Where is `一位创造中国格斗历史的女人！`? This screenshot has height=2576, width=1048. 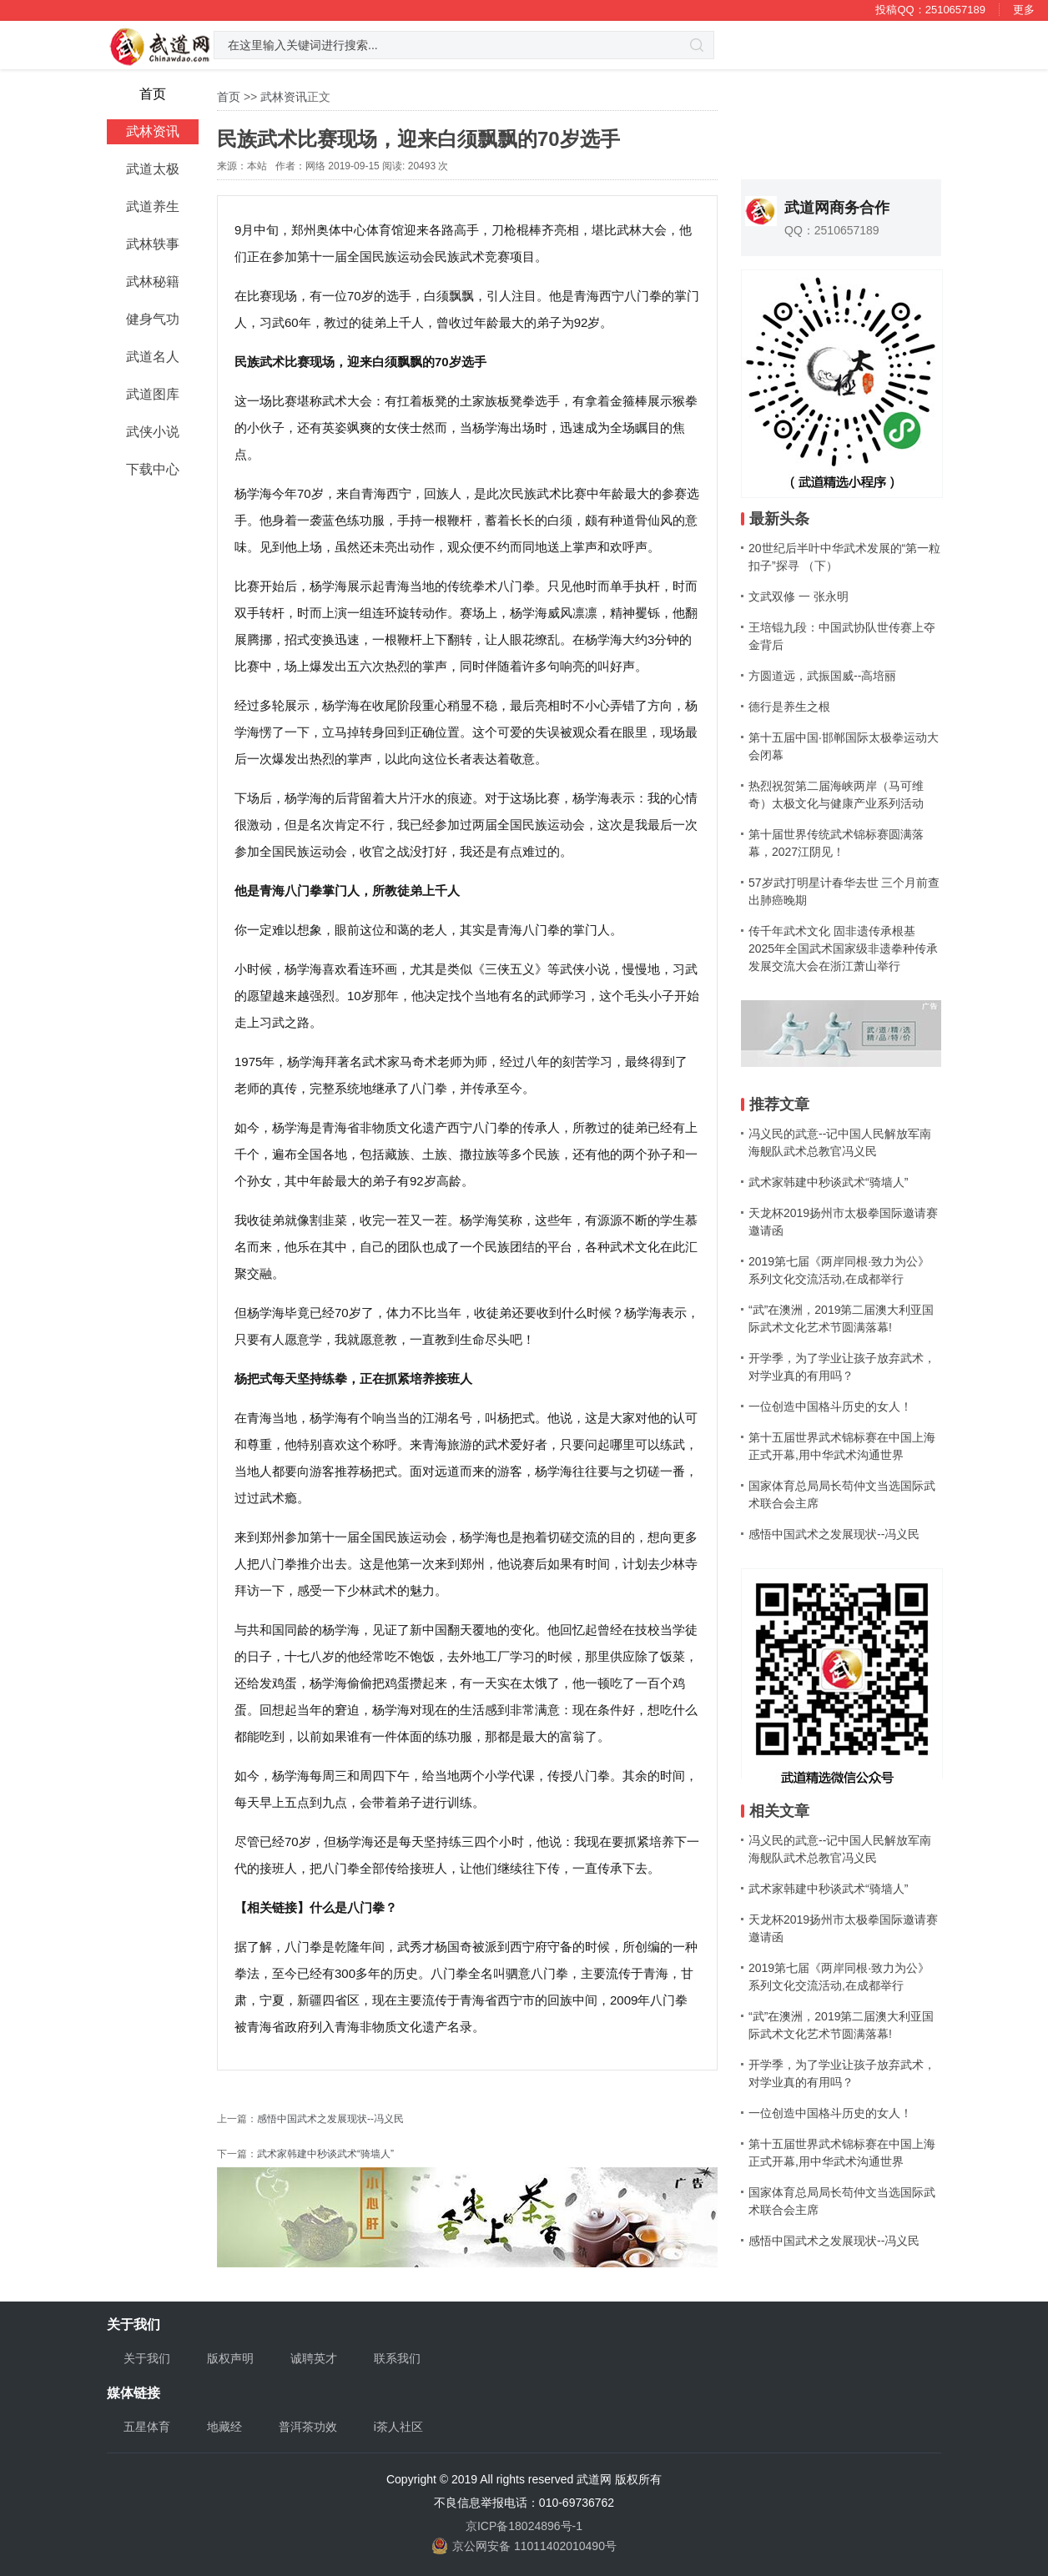
一位创造中国格斗历史的女人！ is located at coordinates (830, 1406).